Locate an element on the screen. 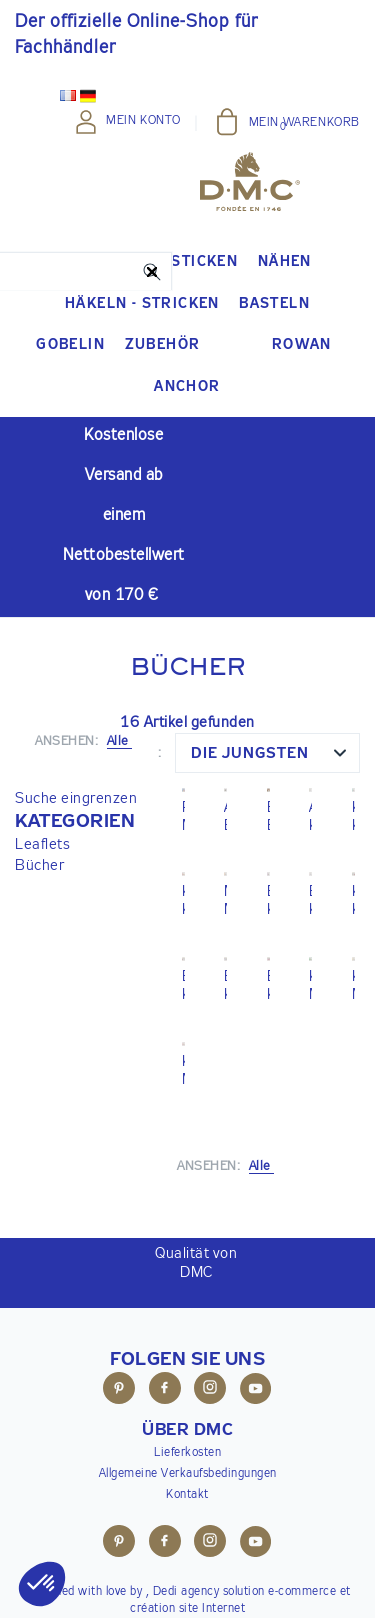  Alle is located at coordinates (262, 1166).